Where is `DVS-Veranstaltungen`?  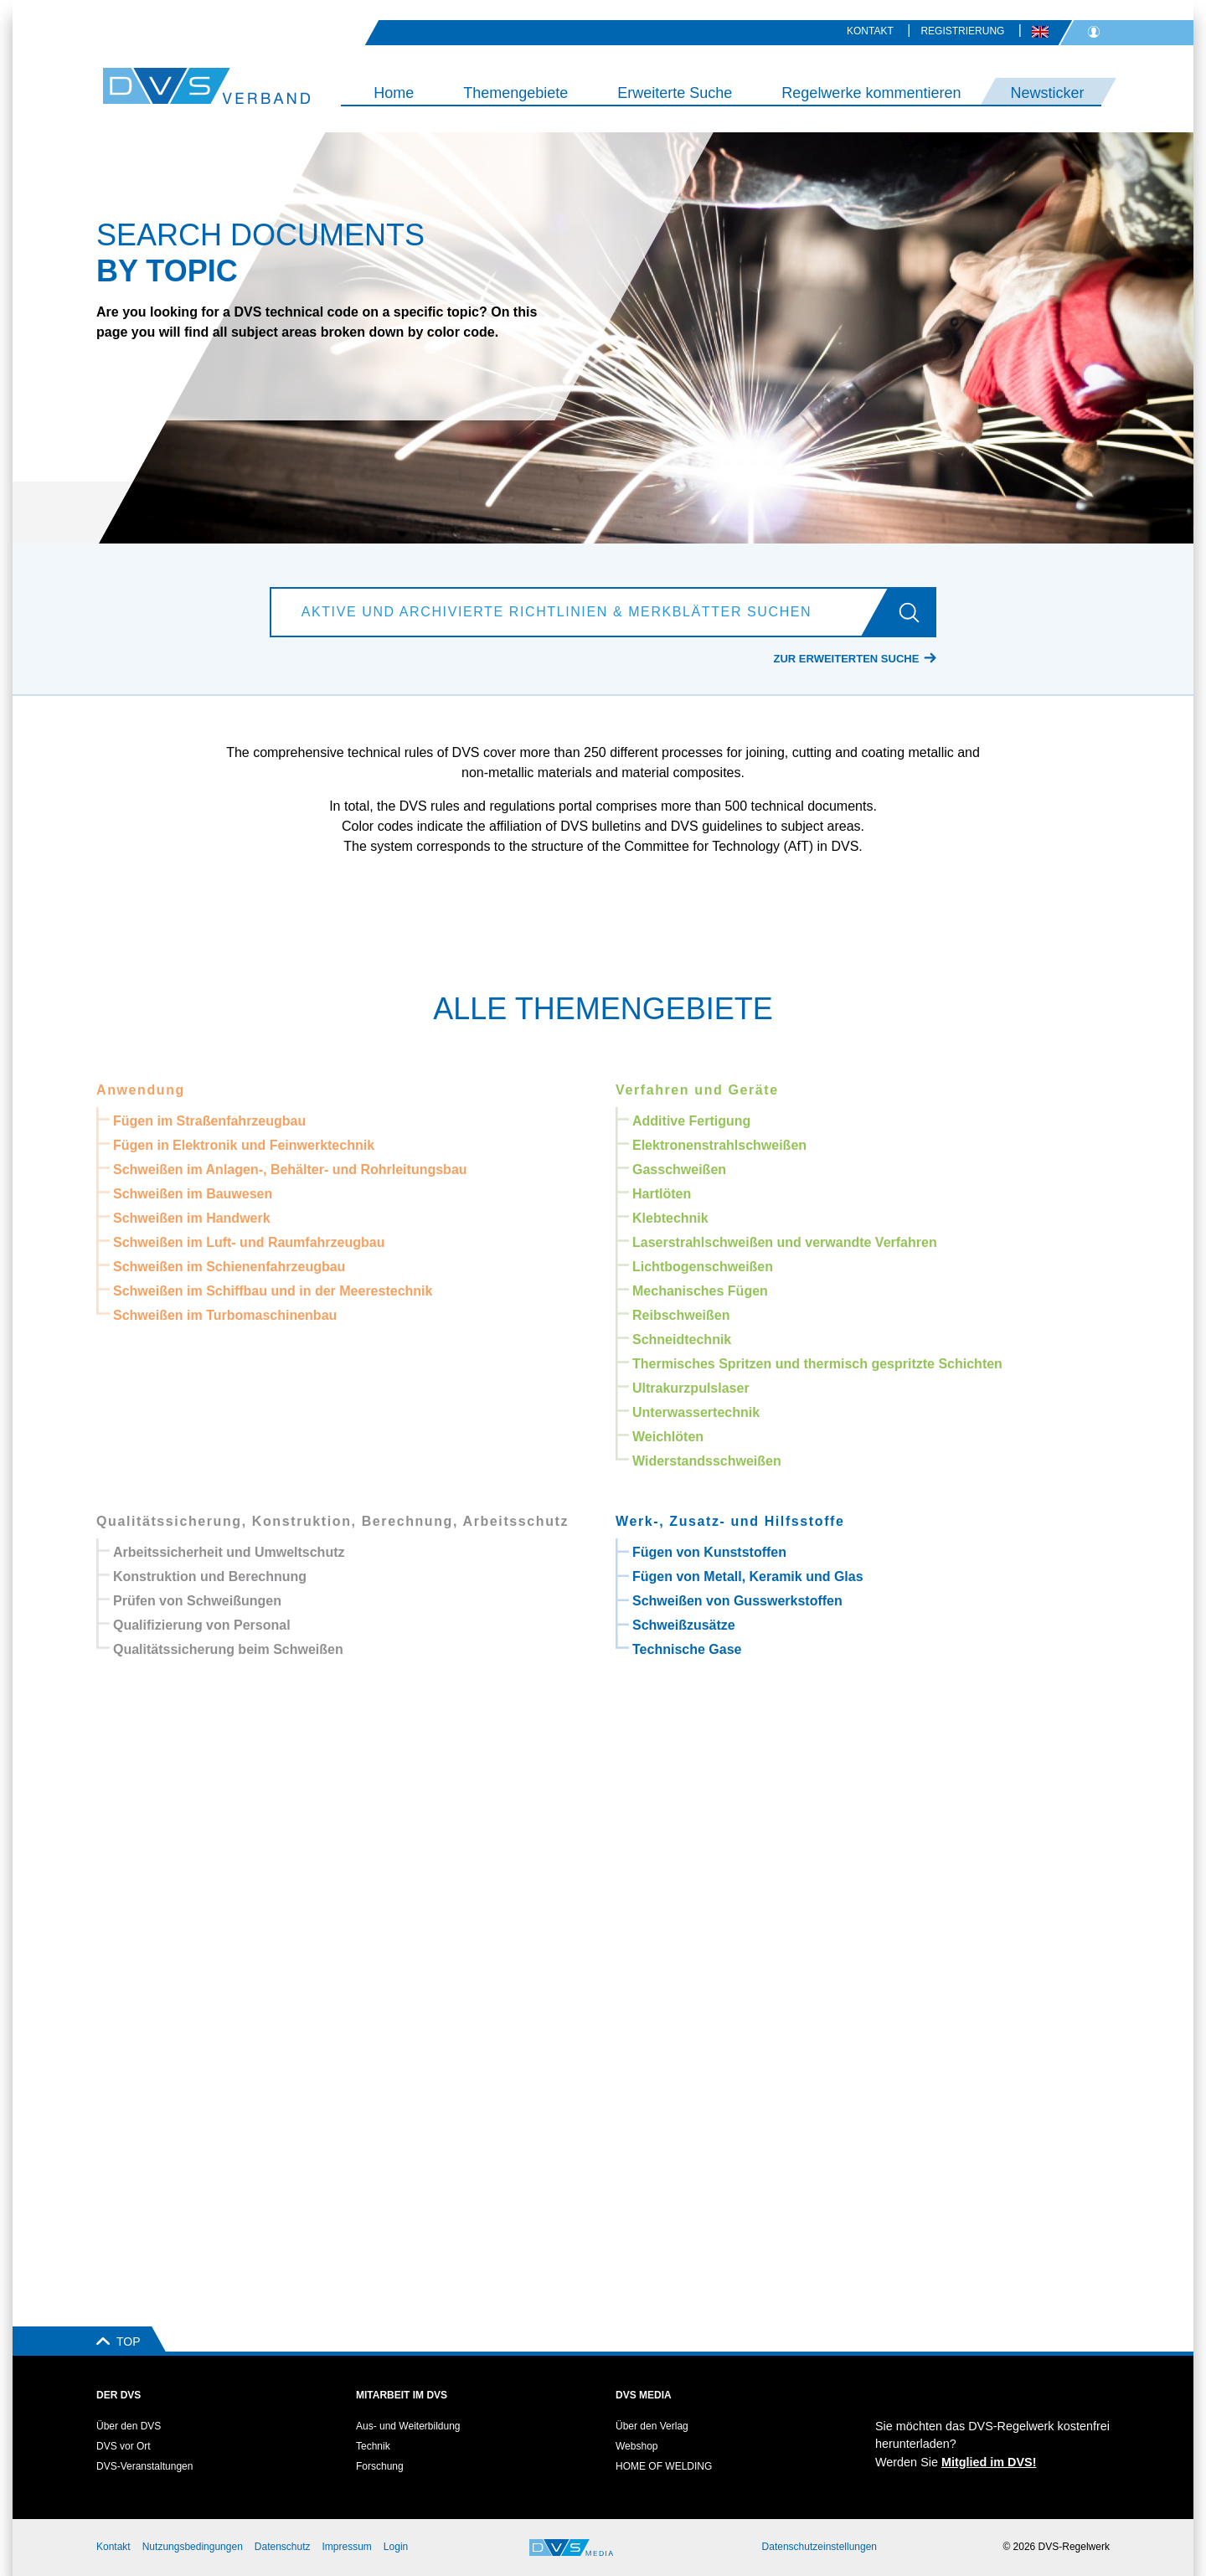 DVS-Veranstaltungen is located at coordinates (144, 2466).